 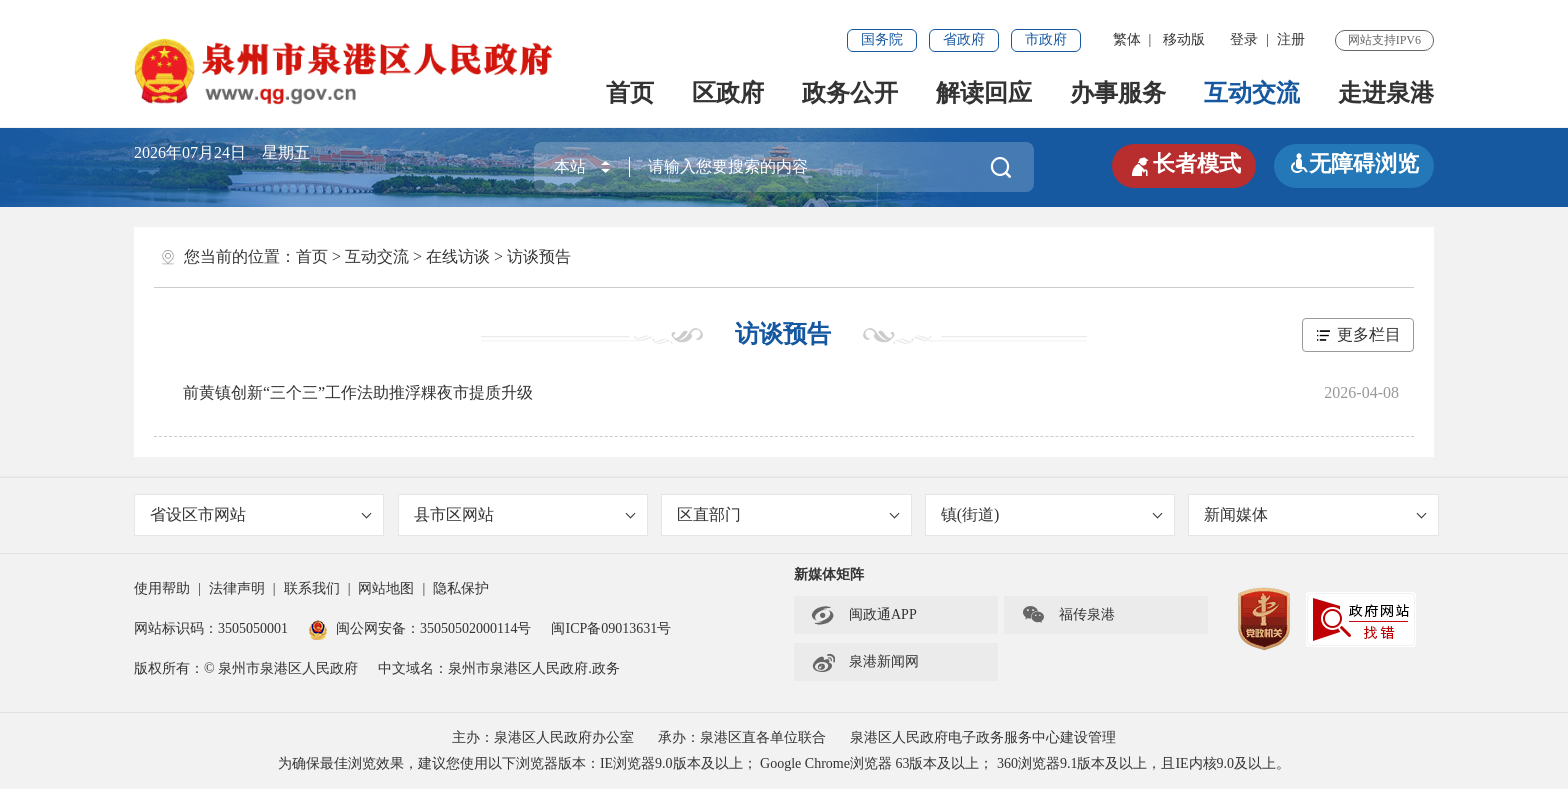 What do you see at coordinates (1046, 39) in the screenshot?
I see `市政府` at bounding box center [1046, 39].